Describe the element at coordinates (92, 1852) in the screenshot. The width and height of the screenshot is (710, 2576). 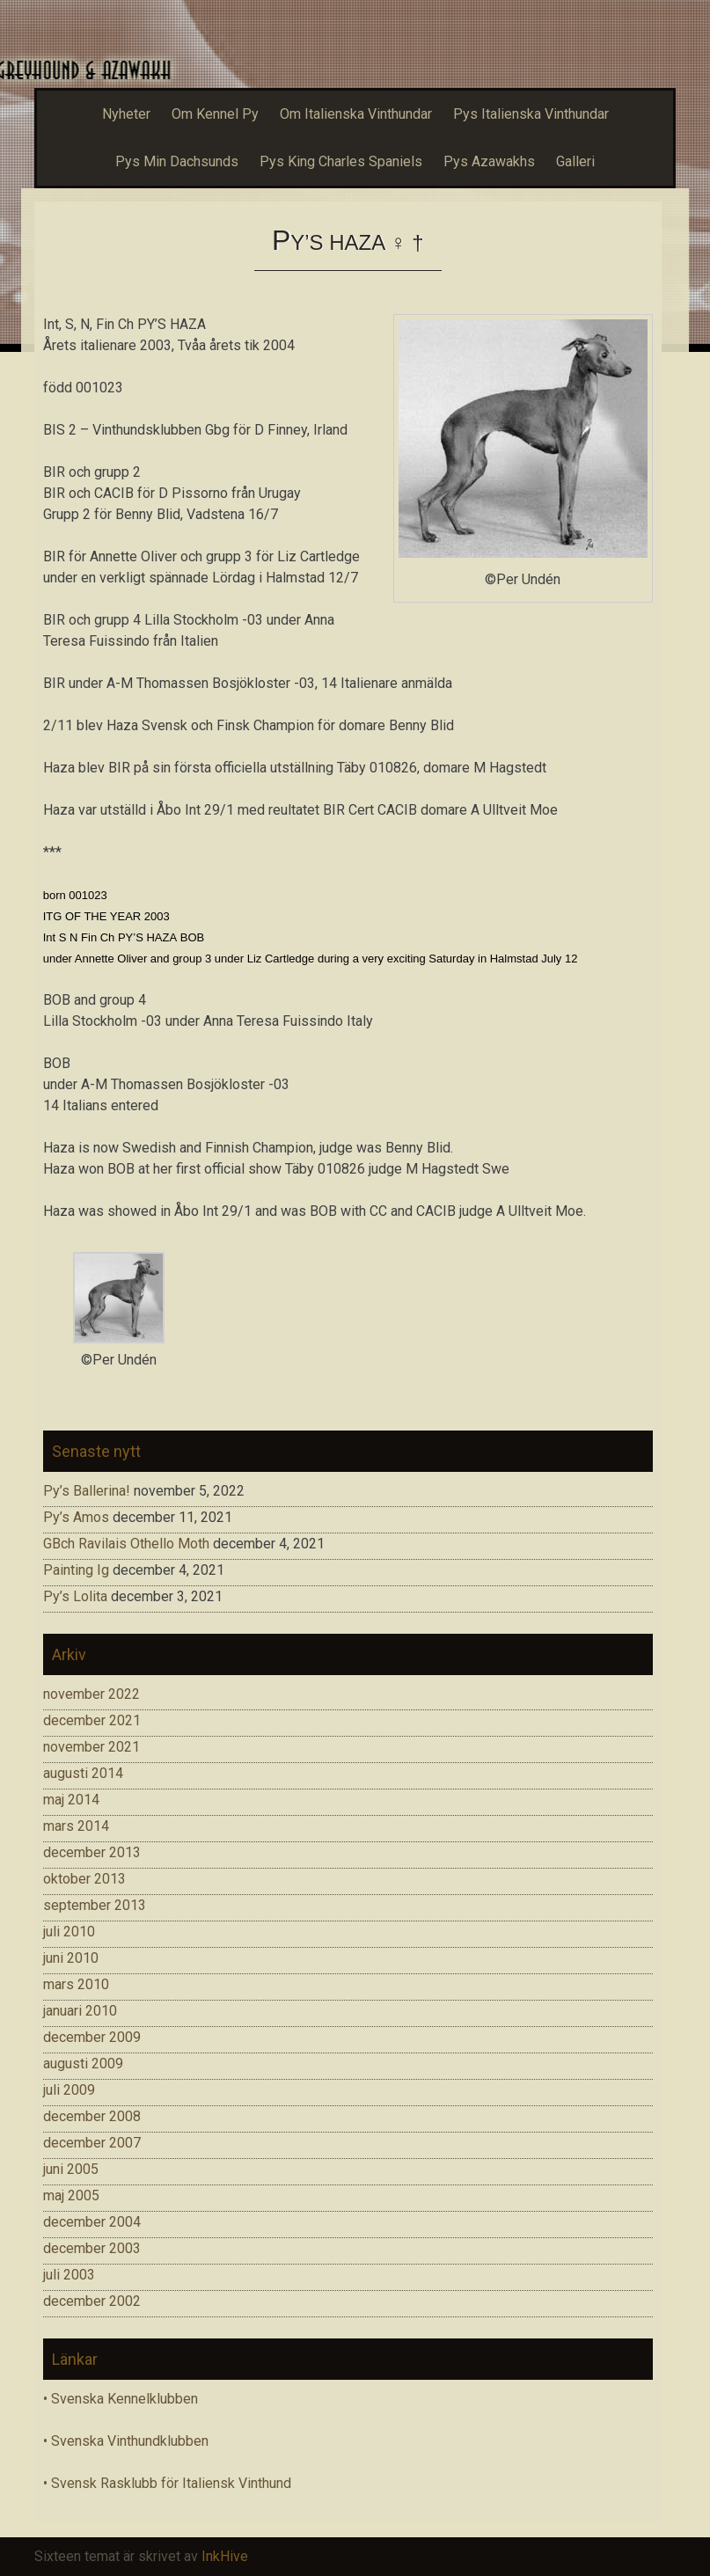
I see `december 2013` at that location.